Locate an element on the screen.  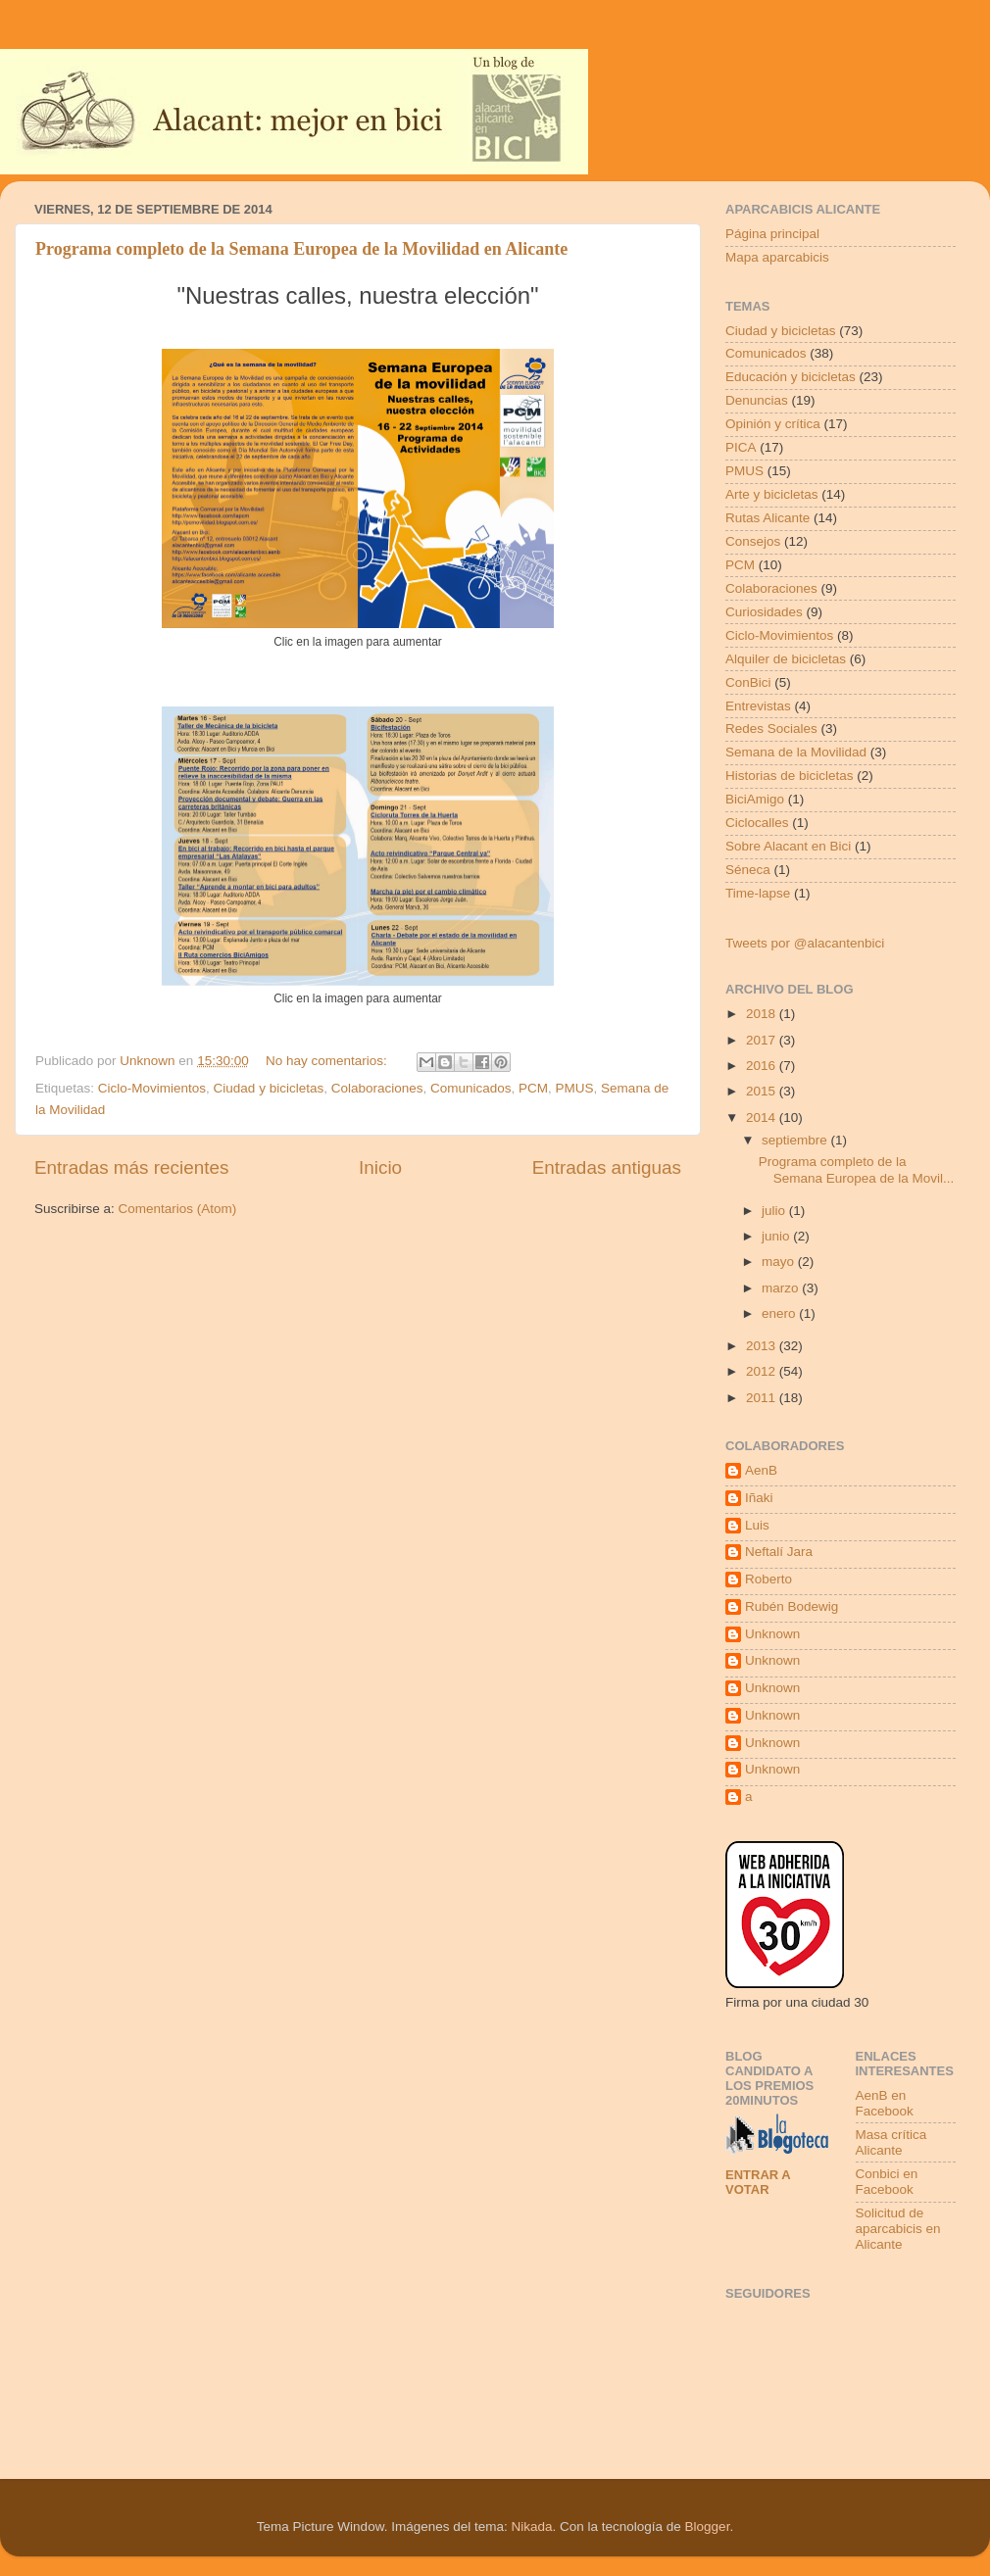
Neftalí Jara is located at coordinates (779, 1551).